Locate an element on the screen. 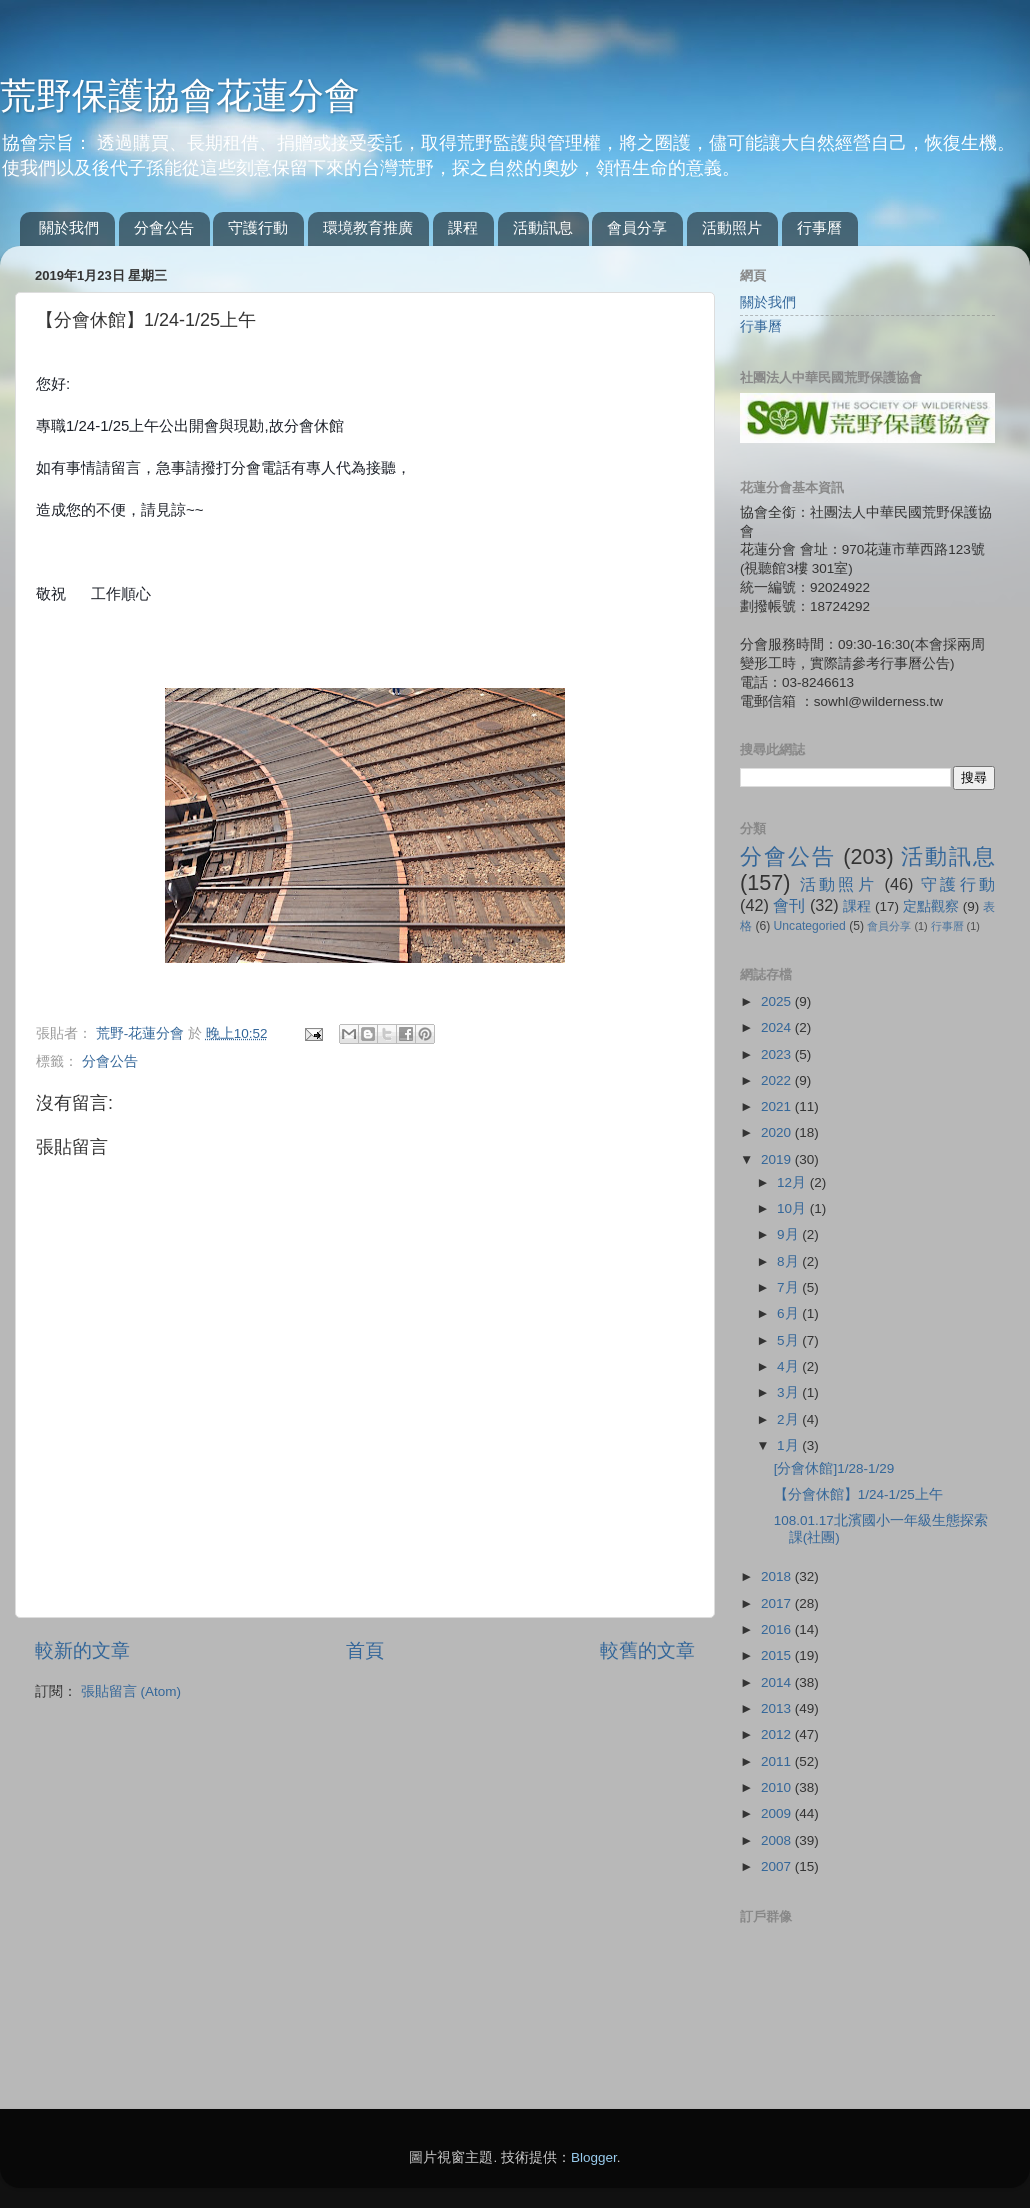  2011 is located at coordinates (778, 1761).